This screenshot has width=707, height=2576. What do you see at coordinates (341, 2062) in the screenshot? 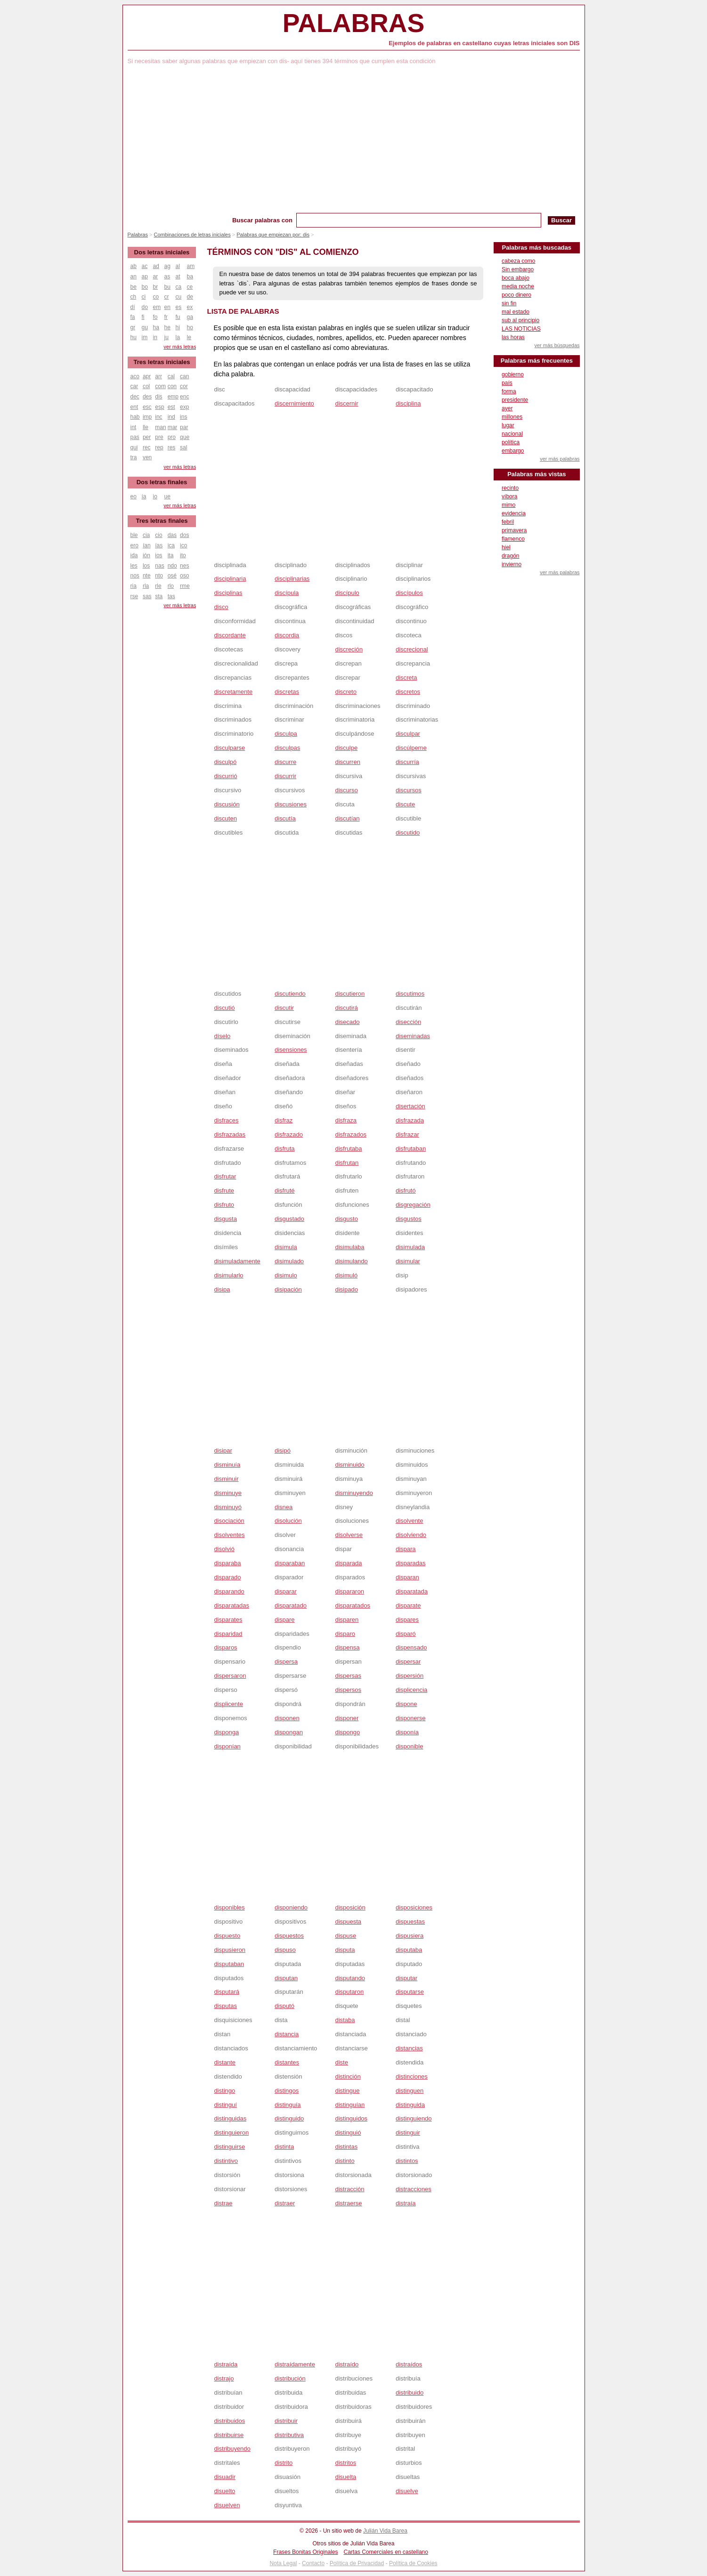
I see `diste` at bounding box center [341, 2062].